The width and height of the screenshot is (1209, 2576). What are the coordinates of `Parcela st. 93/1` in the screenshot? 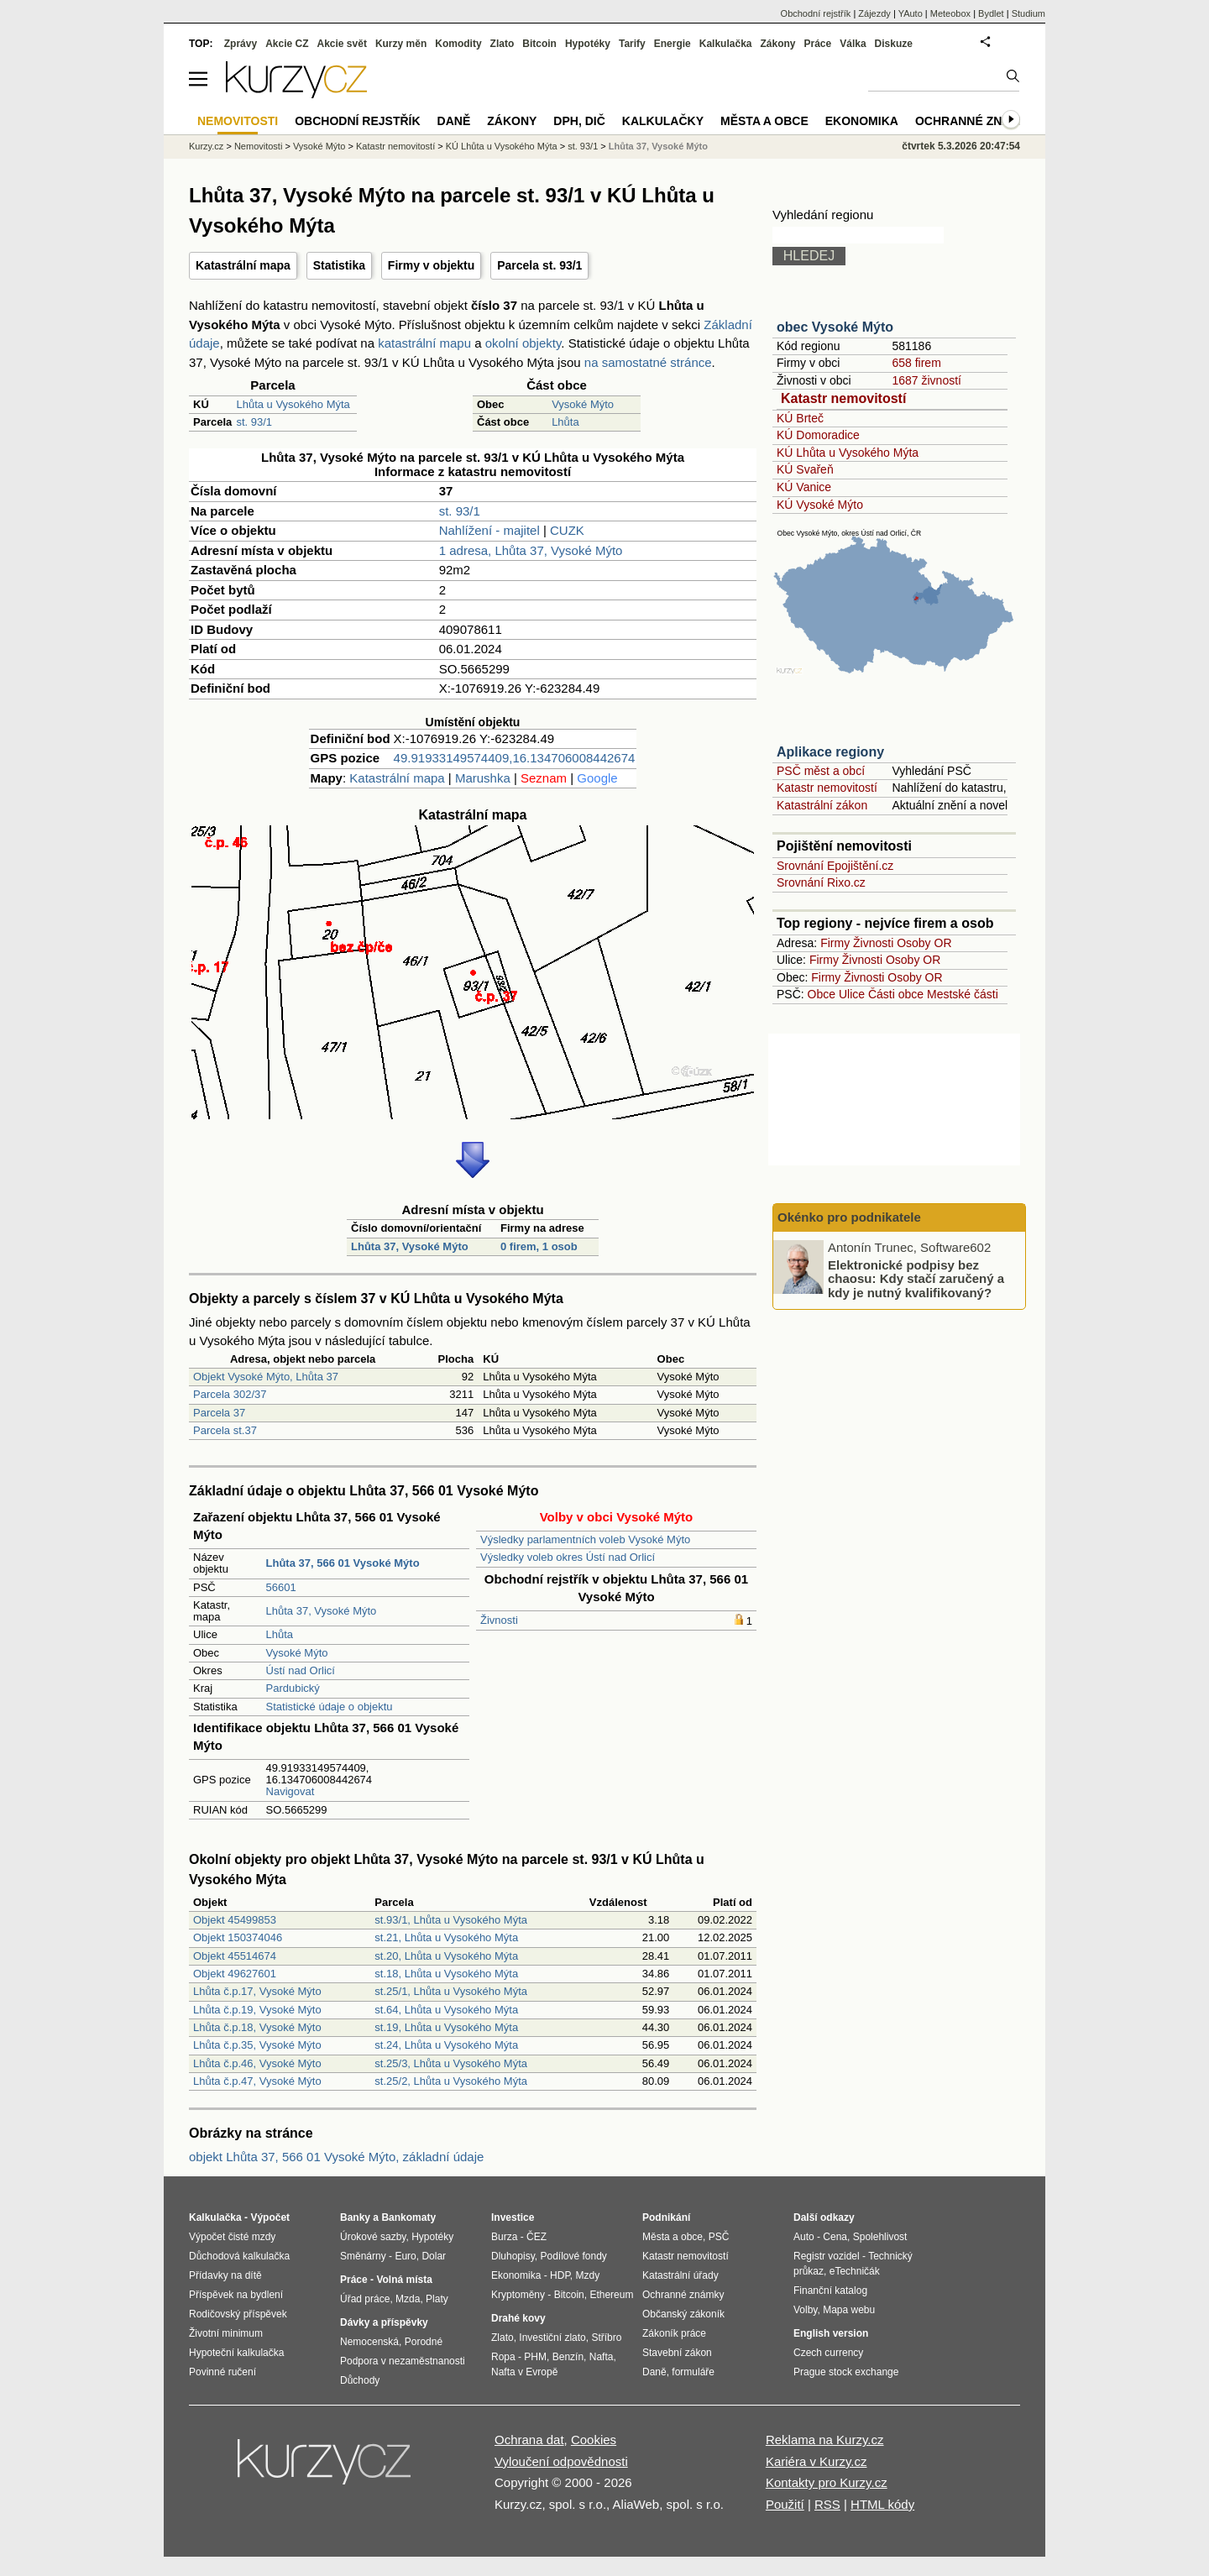 It's located at (539, 265).